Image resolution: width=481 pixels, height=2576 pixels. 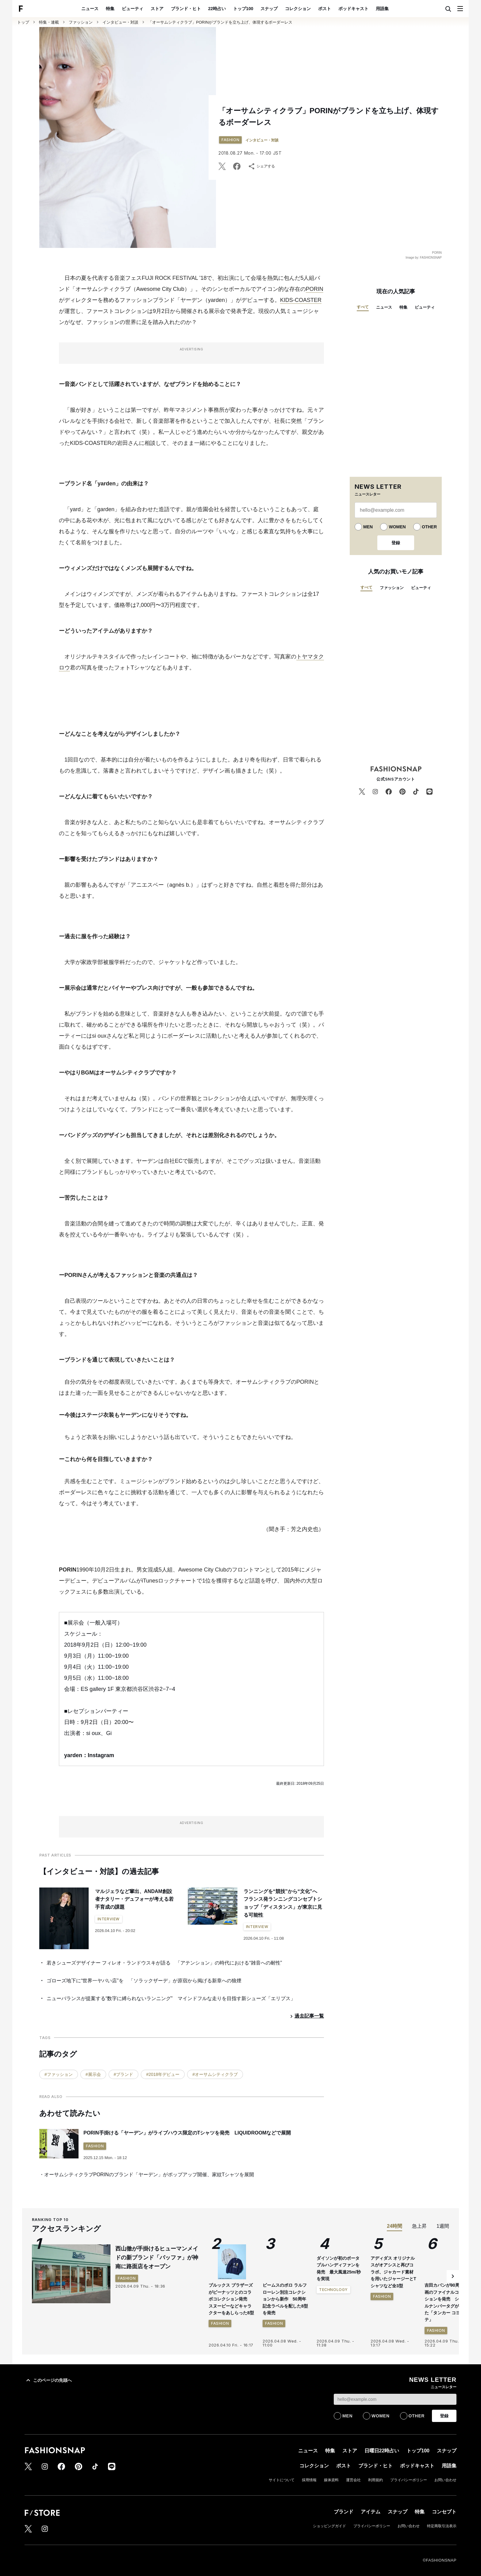 What do you see at coordinates (144, 1980) in the screenshot?
I see `ゴローズ地下に“世界一ヤバい店”を 「ソラックザーデ」が原宿から掲げる新章への狼煙` at bounding box center [144, 1980].